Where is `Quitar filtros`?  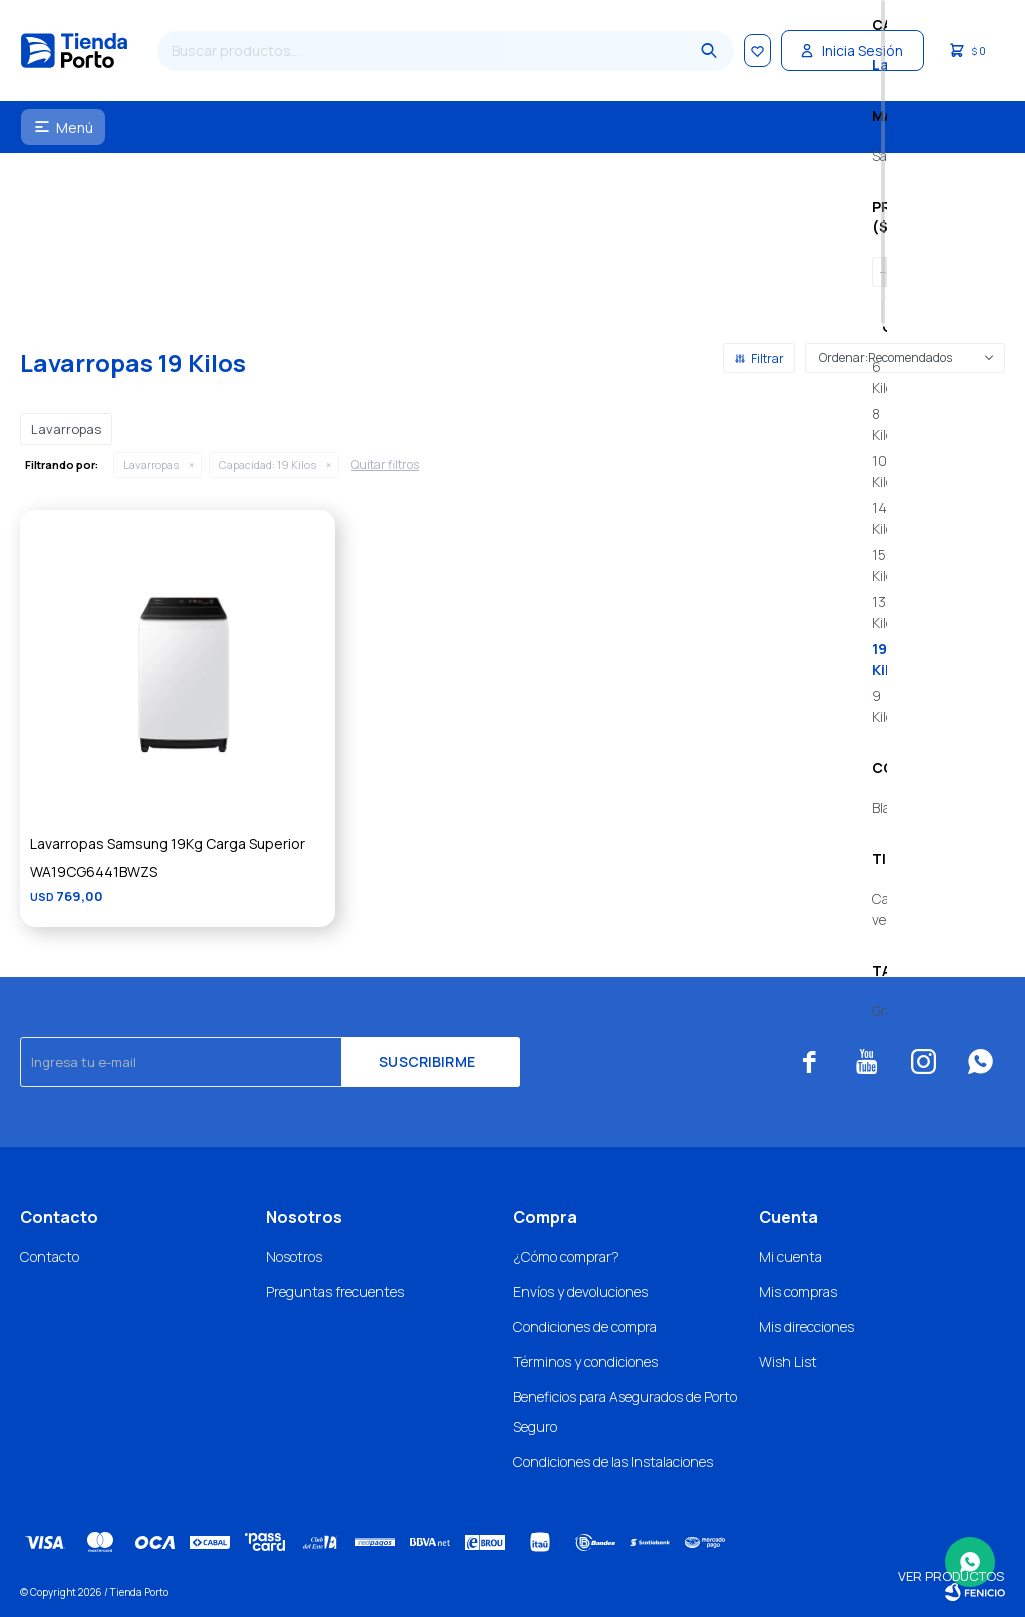
Quitar filtros is located at coordinates (385, 464).